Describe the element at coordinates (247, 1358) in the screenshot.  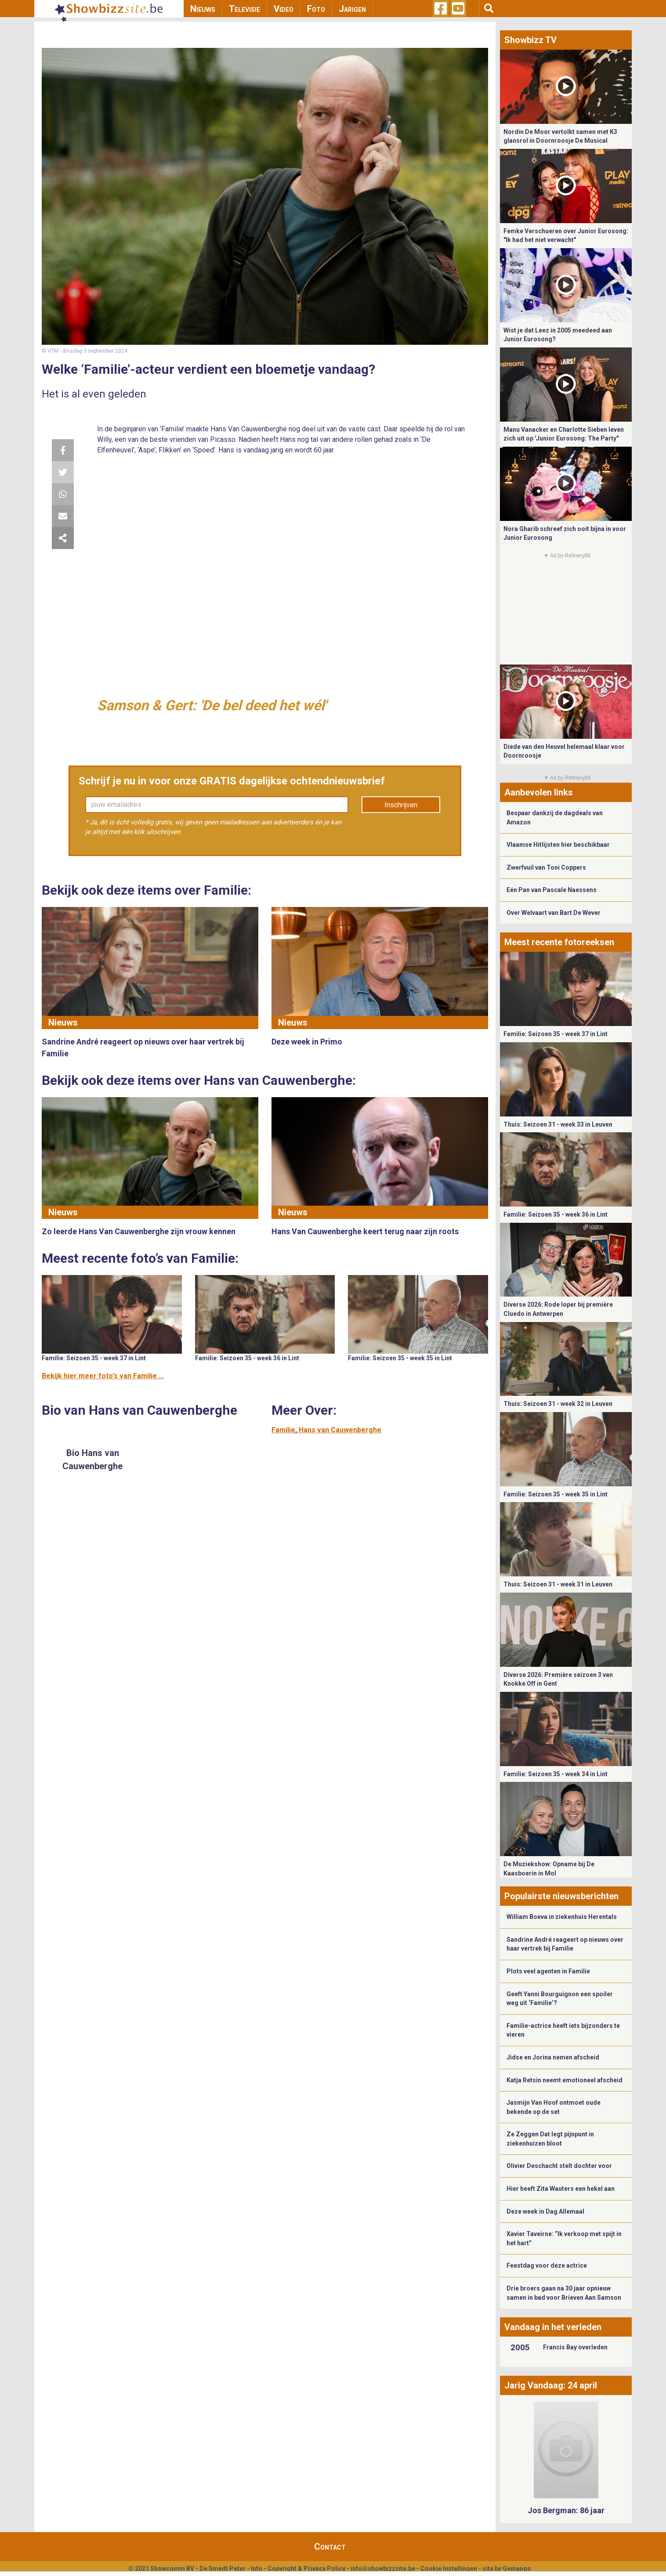
I see `Familie: Seizoen 35 - week 36 in Lint` at that location.